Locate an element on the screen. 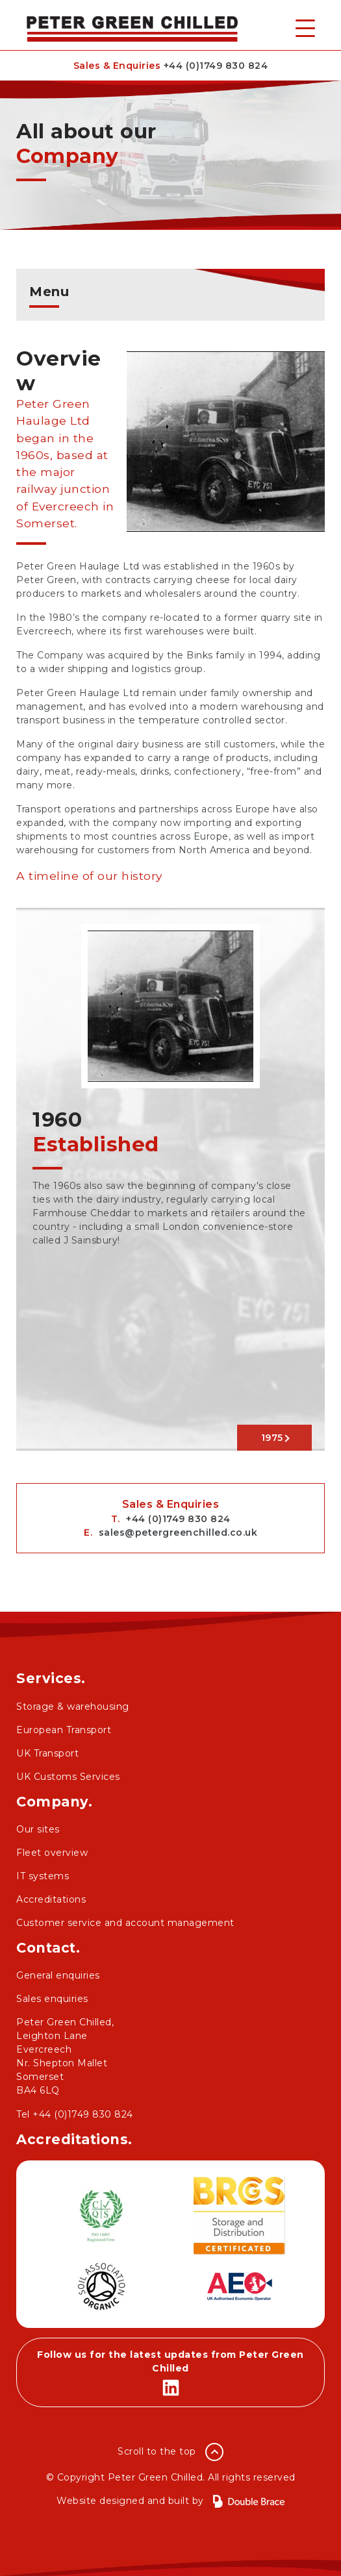  IT systems is located at coordinates (42, 1876).